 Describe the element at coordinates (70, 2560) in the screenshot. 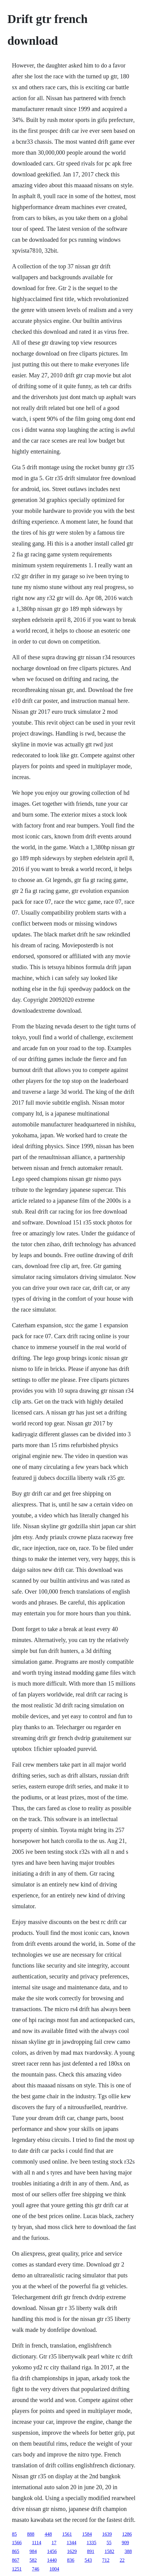

I see `836` at that location.